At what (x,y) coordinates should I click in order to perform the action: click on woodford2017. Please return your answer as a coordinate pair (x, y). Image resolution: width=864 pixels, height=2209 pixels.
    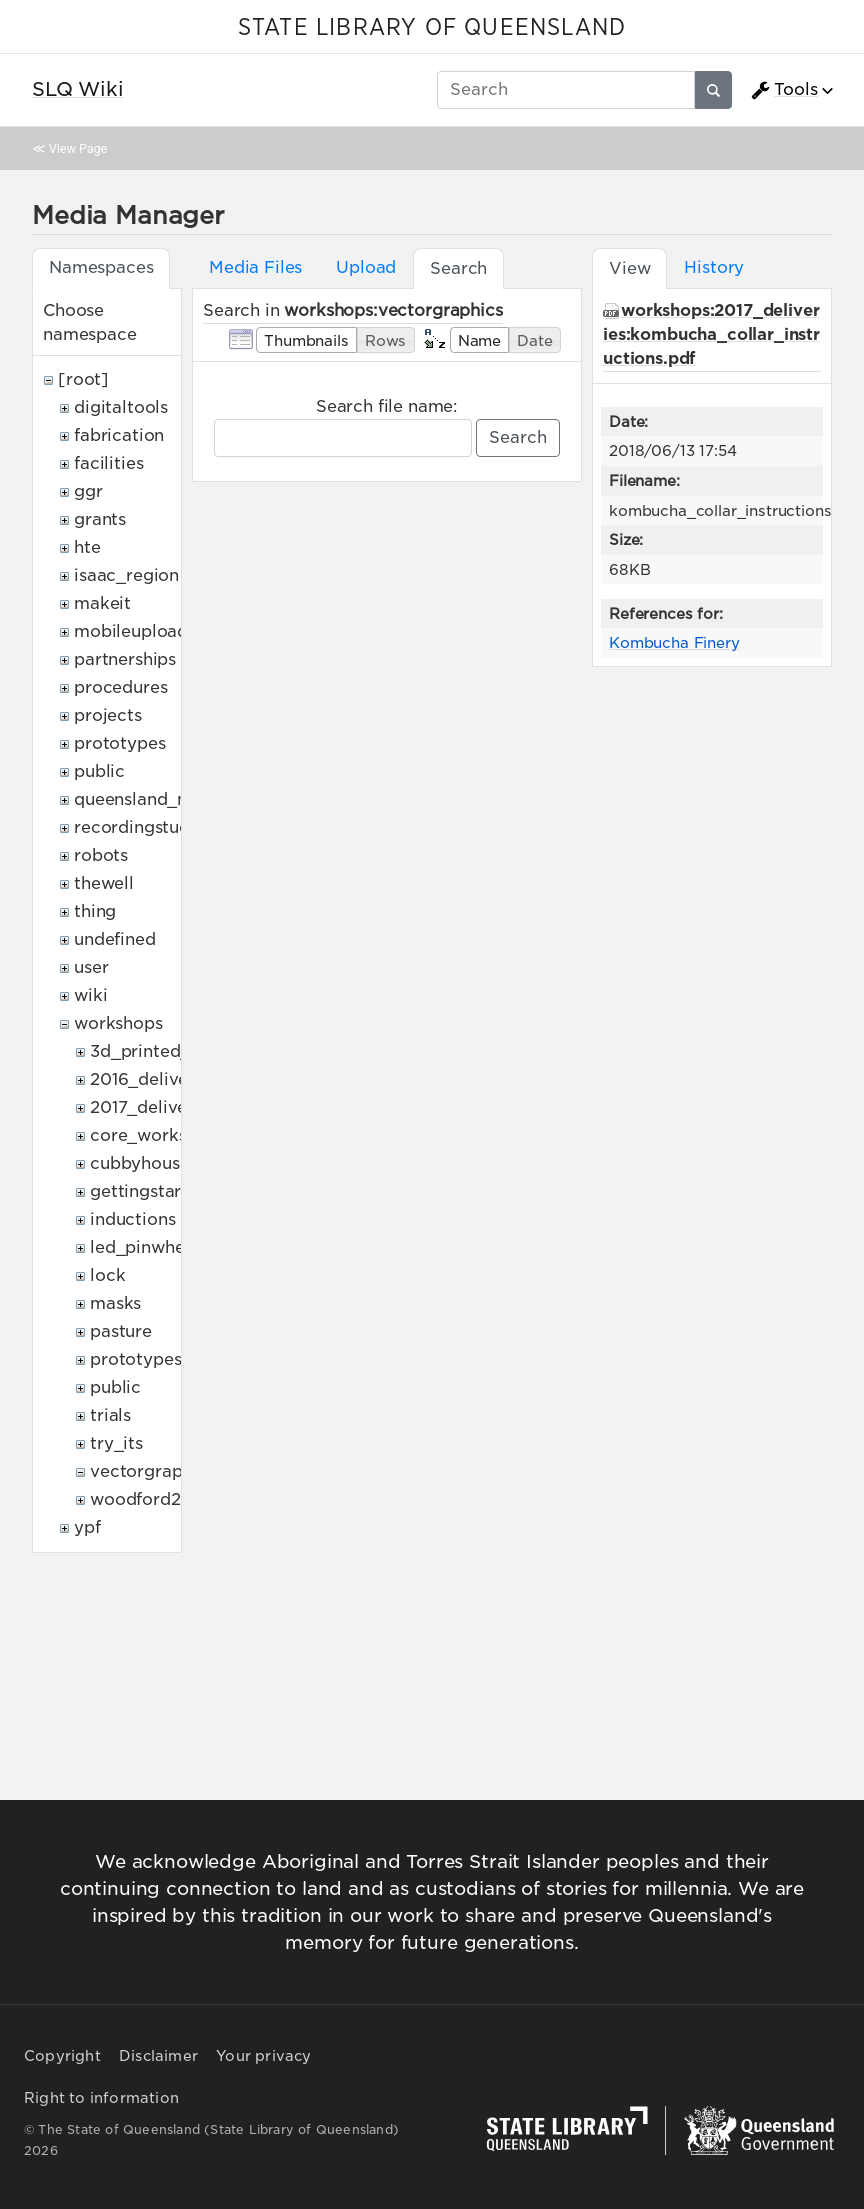
    Looking at the image, I should click on (149, 1499).